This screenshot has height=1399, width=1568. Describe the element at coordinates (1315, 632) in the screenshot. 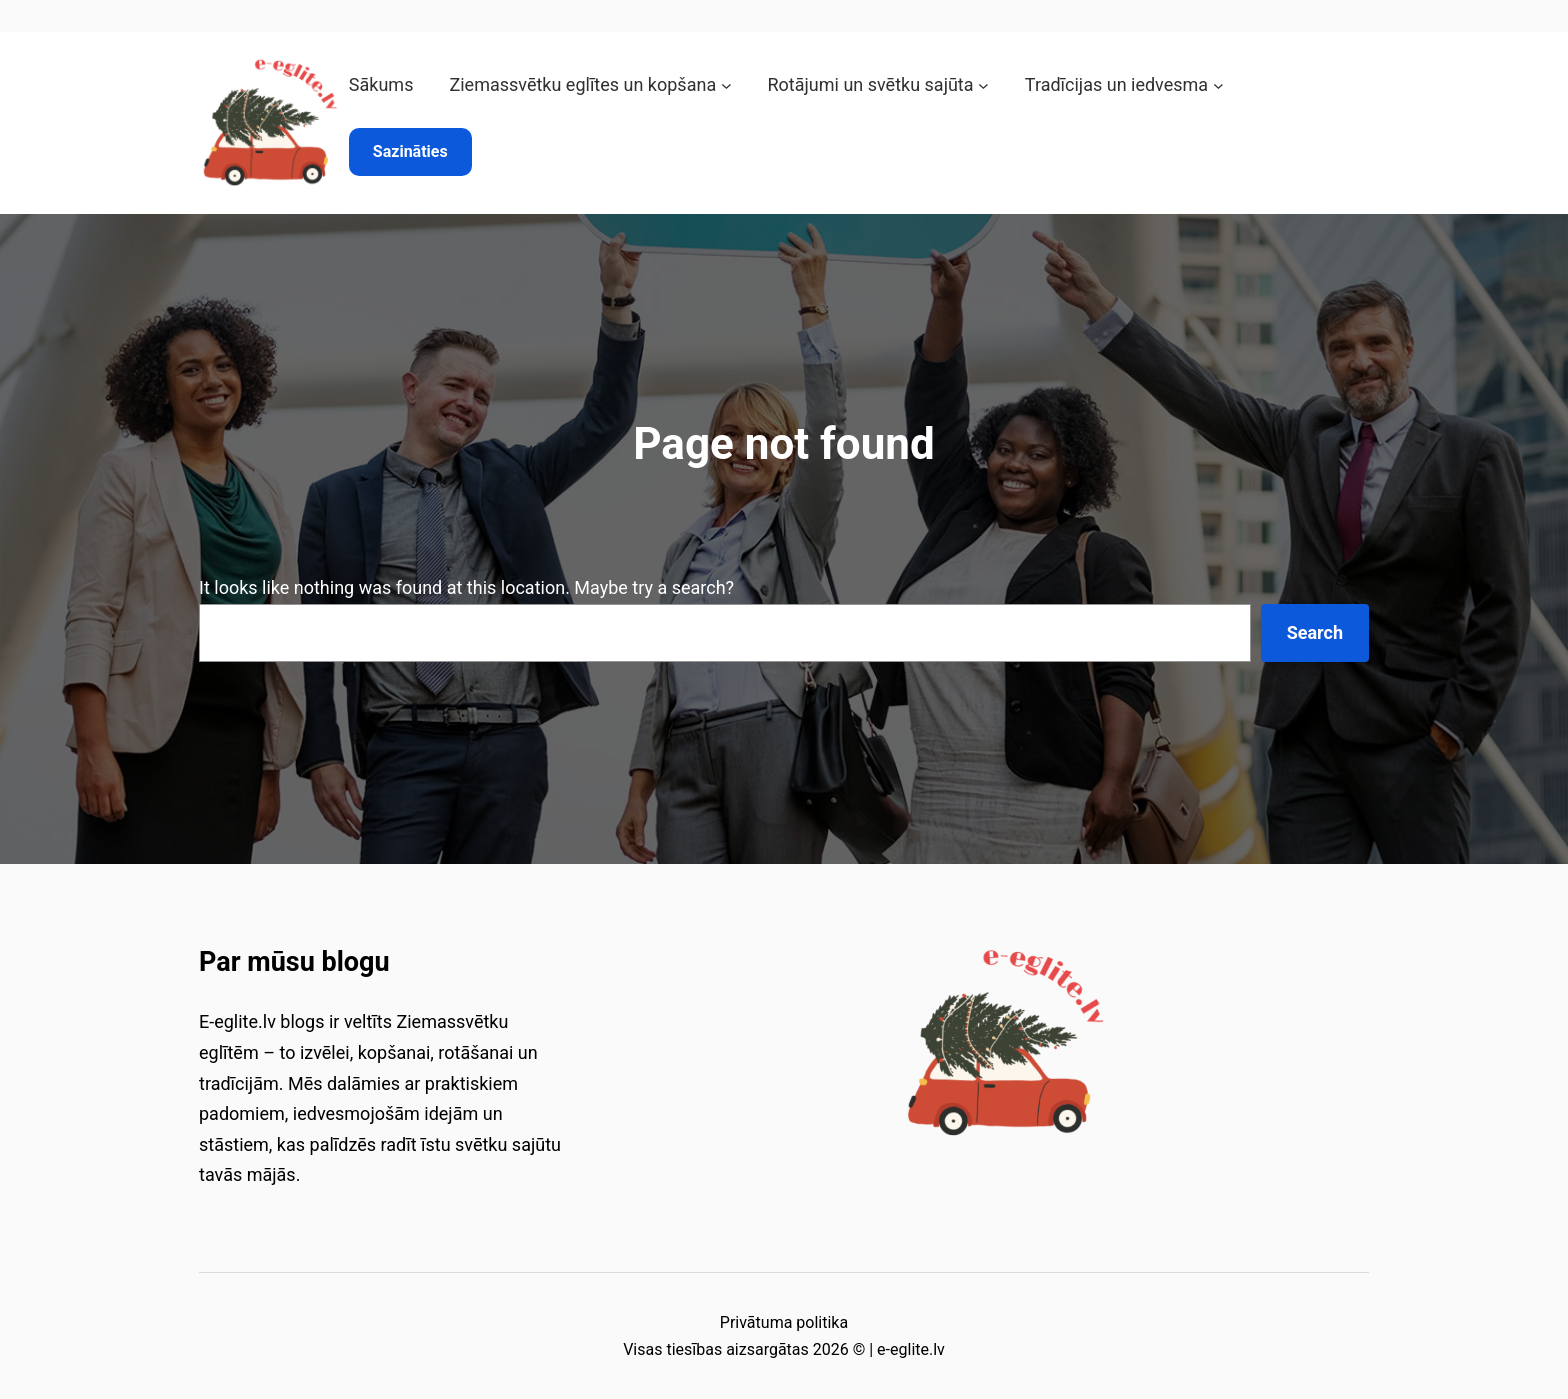

I see `Search` at that location.